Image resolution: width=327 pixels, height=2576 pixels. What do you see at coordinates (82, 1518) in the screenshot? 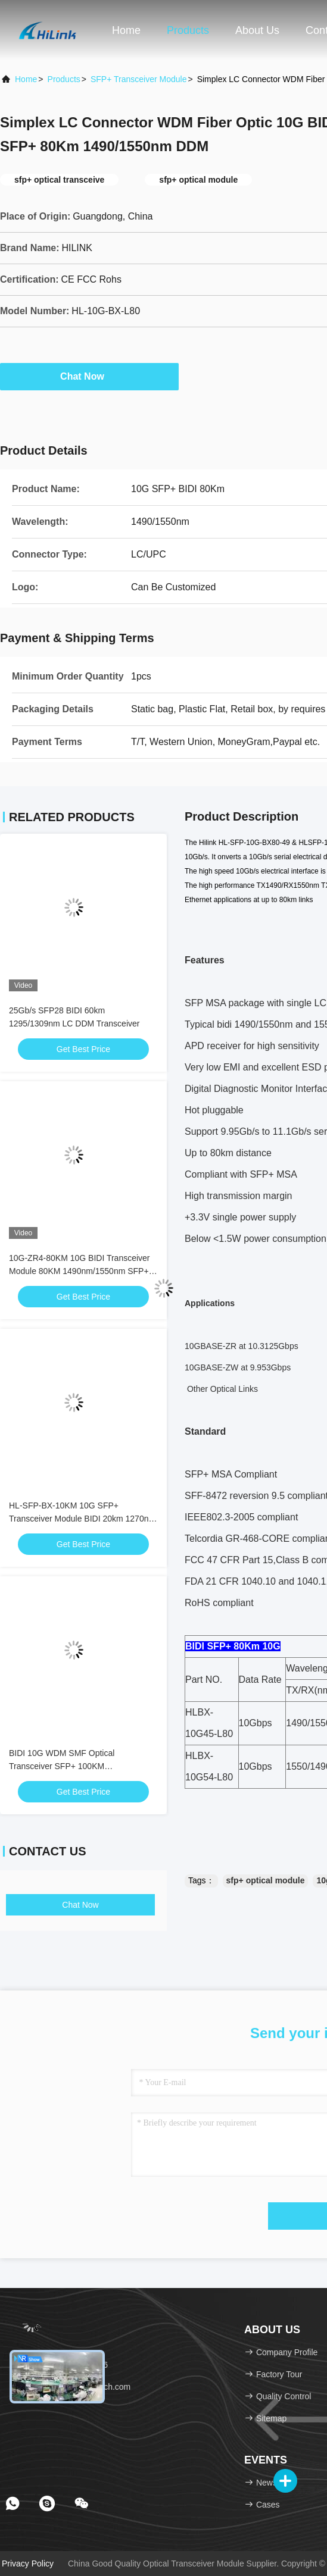
I see `HL-SFP-BX-10KM 10G SFP+ Transceiver Module BIDI 20km 1270nm 1330nm LC Connector RoHS` at bounding box center [82, 1518].